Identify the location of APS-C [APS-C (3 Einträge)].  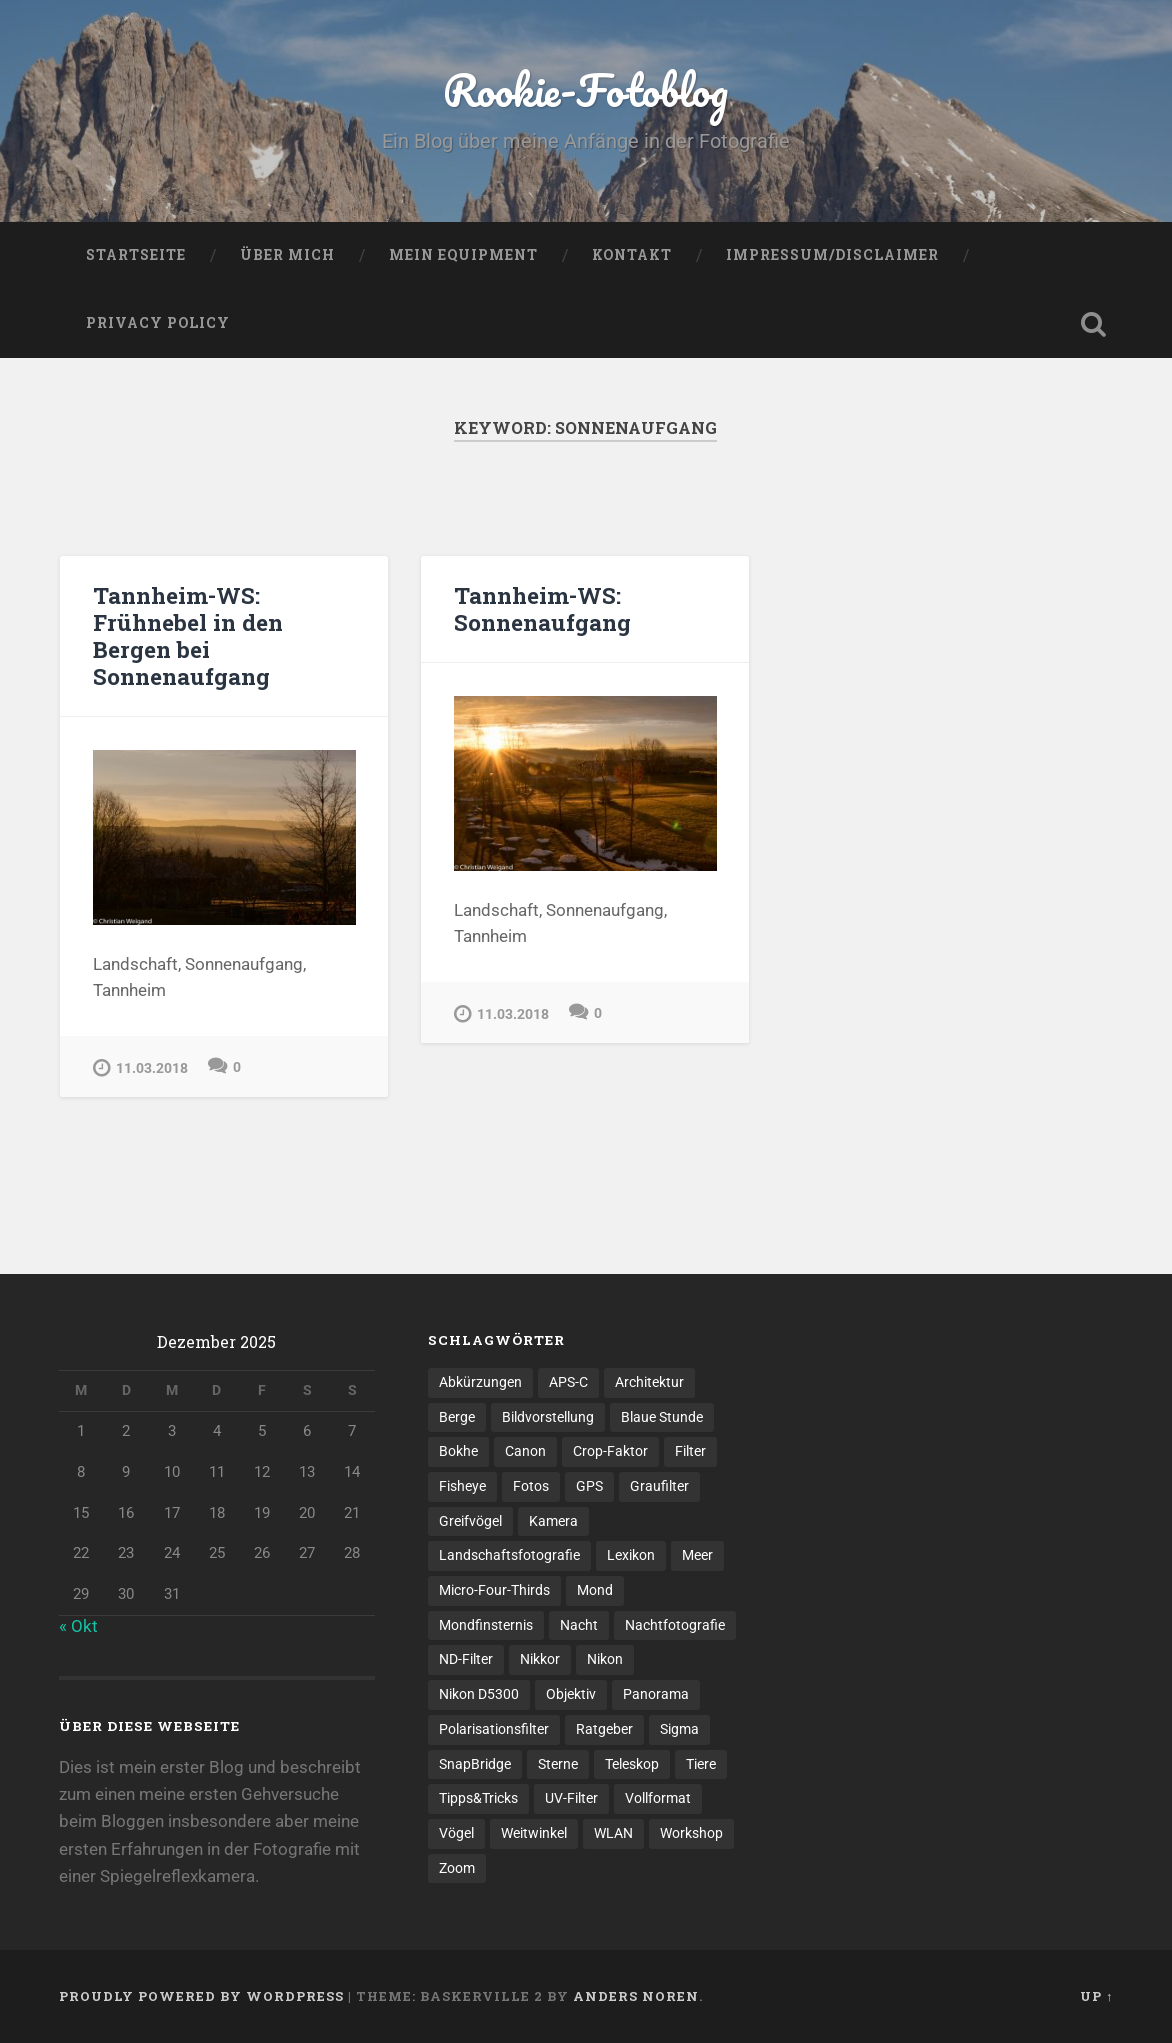
(568, 1382).